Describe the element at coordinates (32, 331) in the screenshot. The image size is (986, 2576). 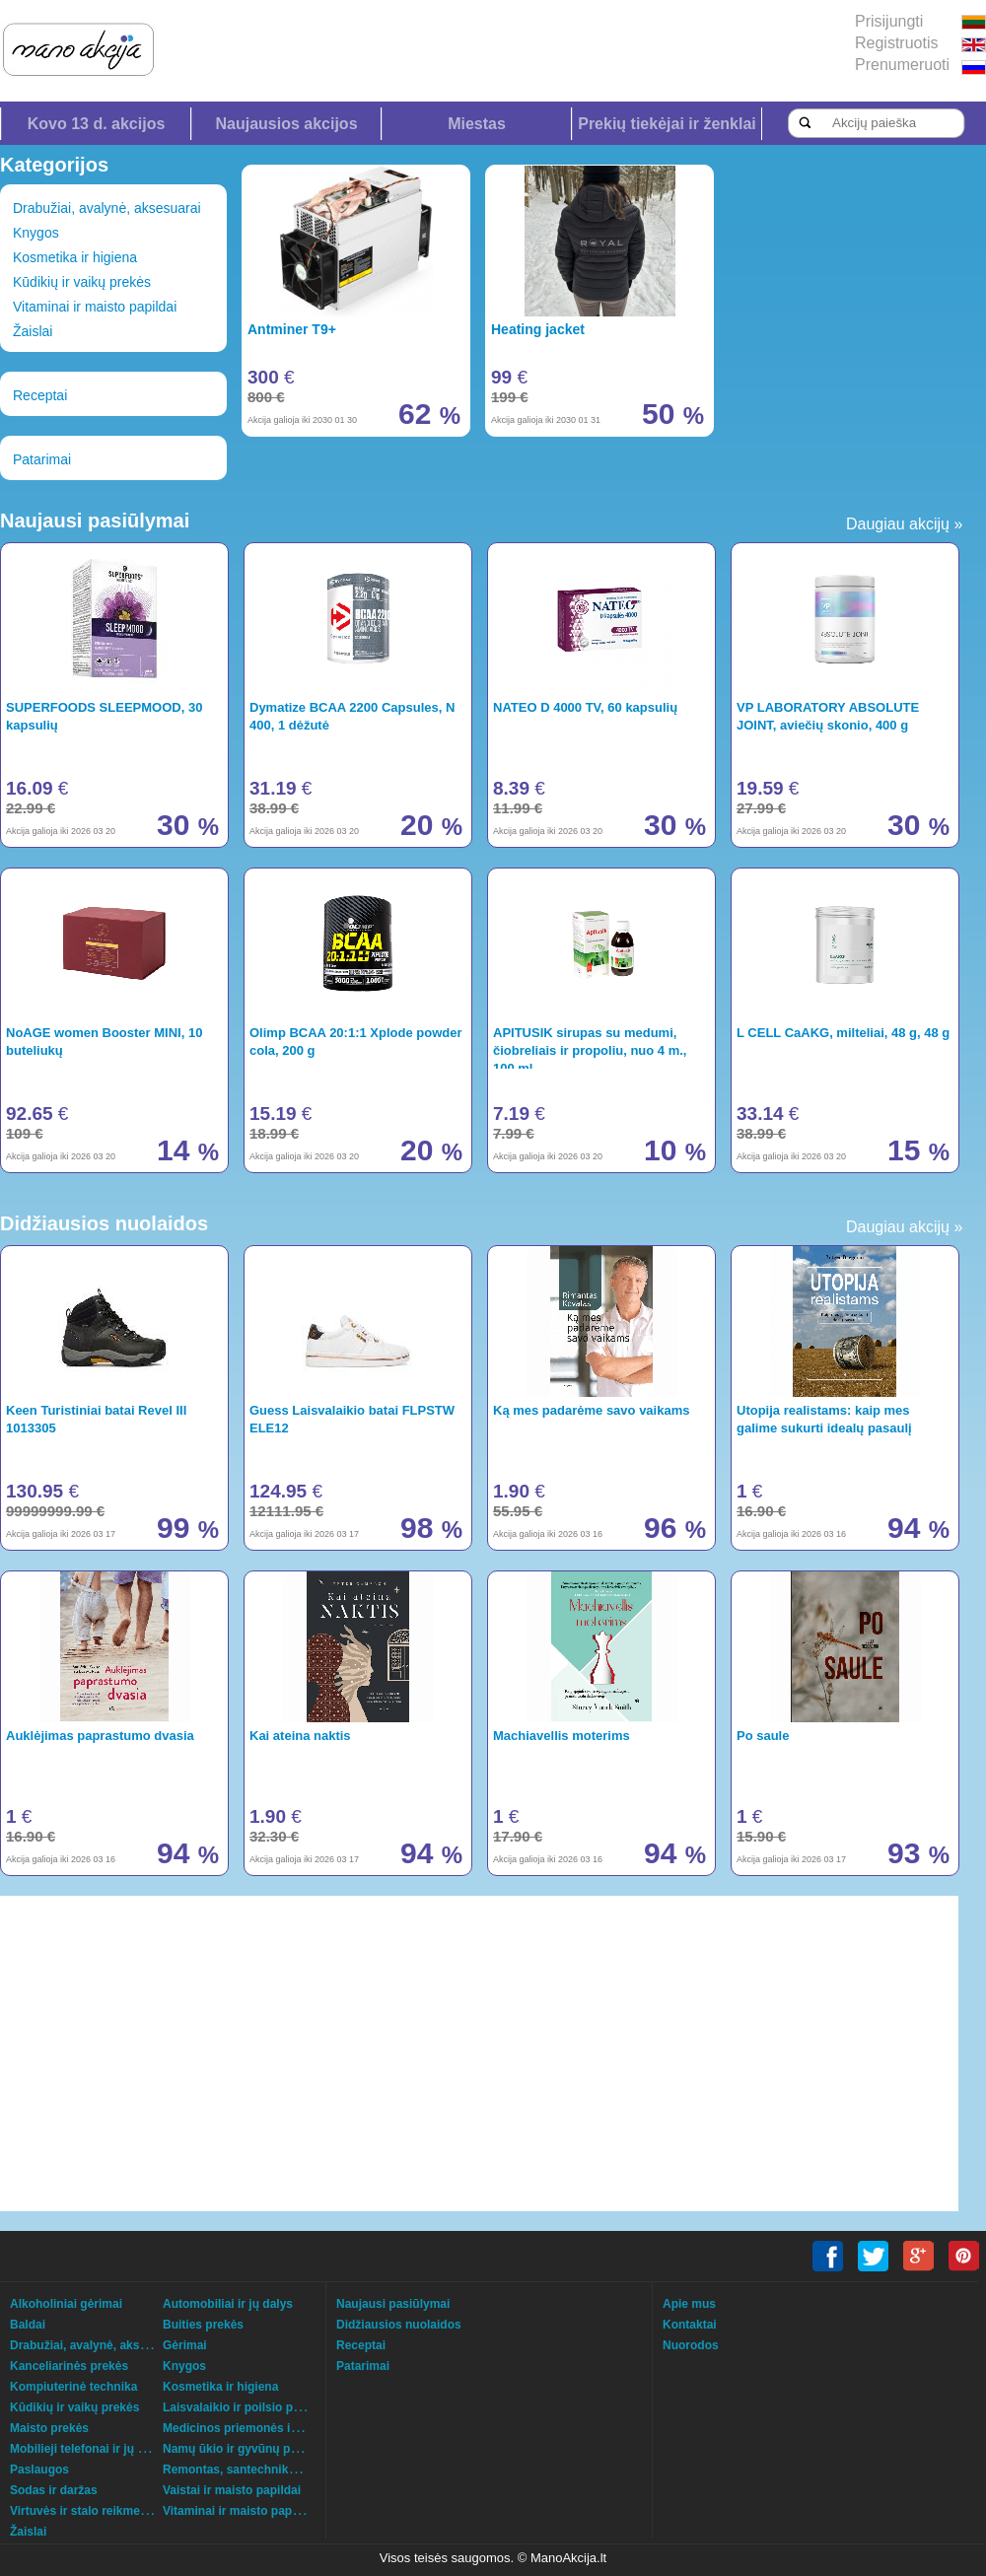
I see `Žaislai` at that location.